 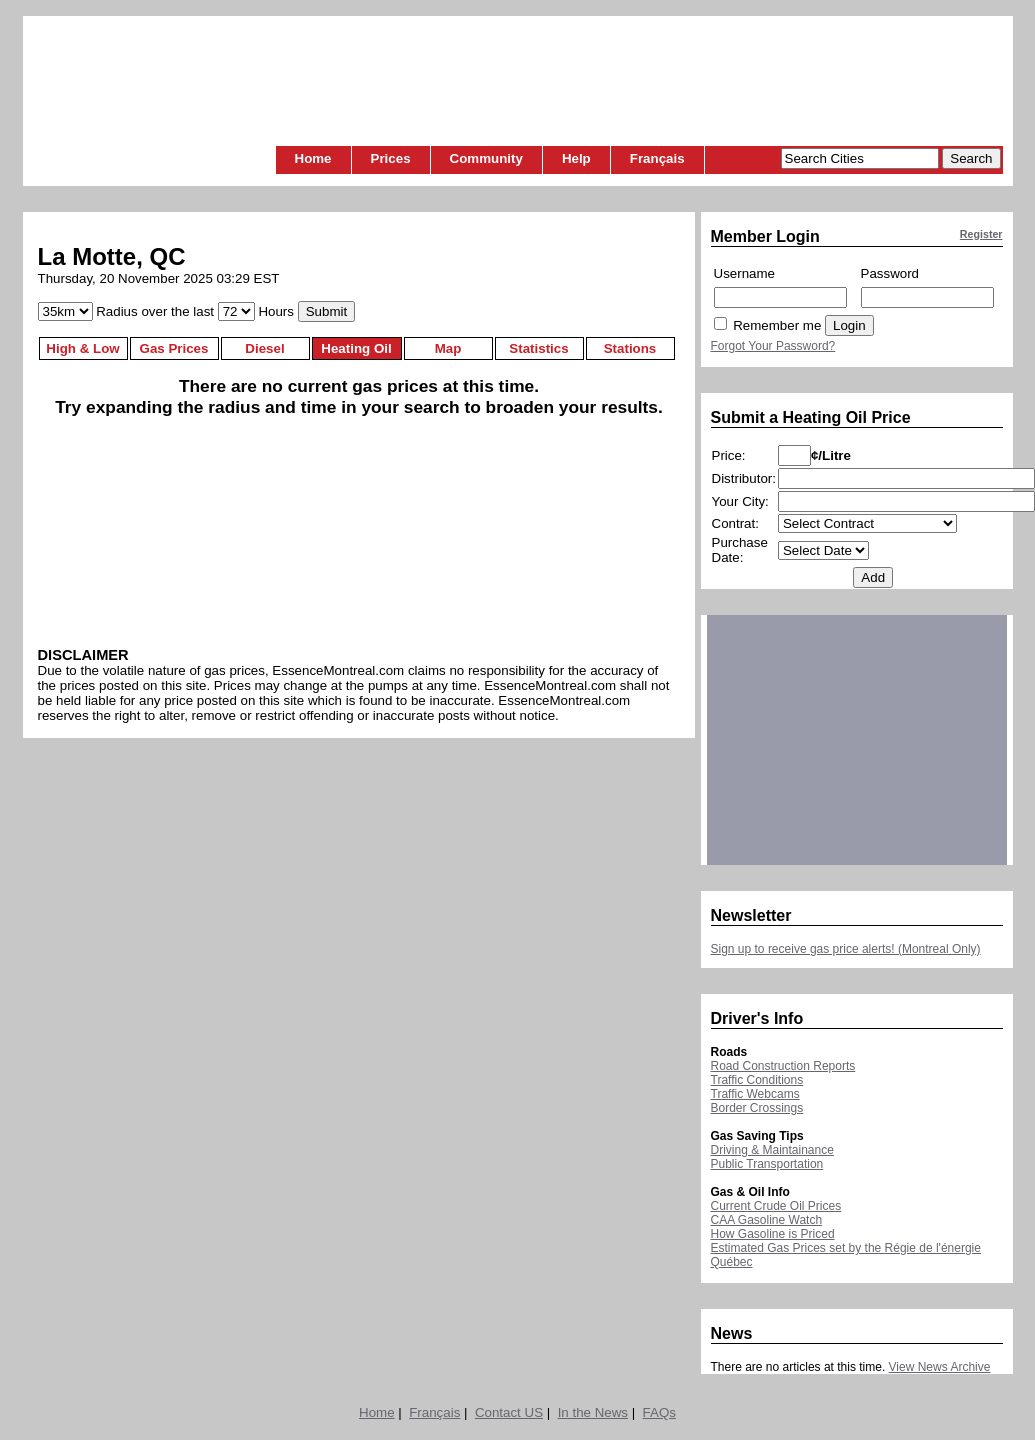 I want to click on Driving & Maintainance, so click(x=772, y=1150).